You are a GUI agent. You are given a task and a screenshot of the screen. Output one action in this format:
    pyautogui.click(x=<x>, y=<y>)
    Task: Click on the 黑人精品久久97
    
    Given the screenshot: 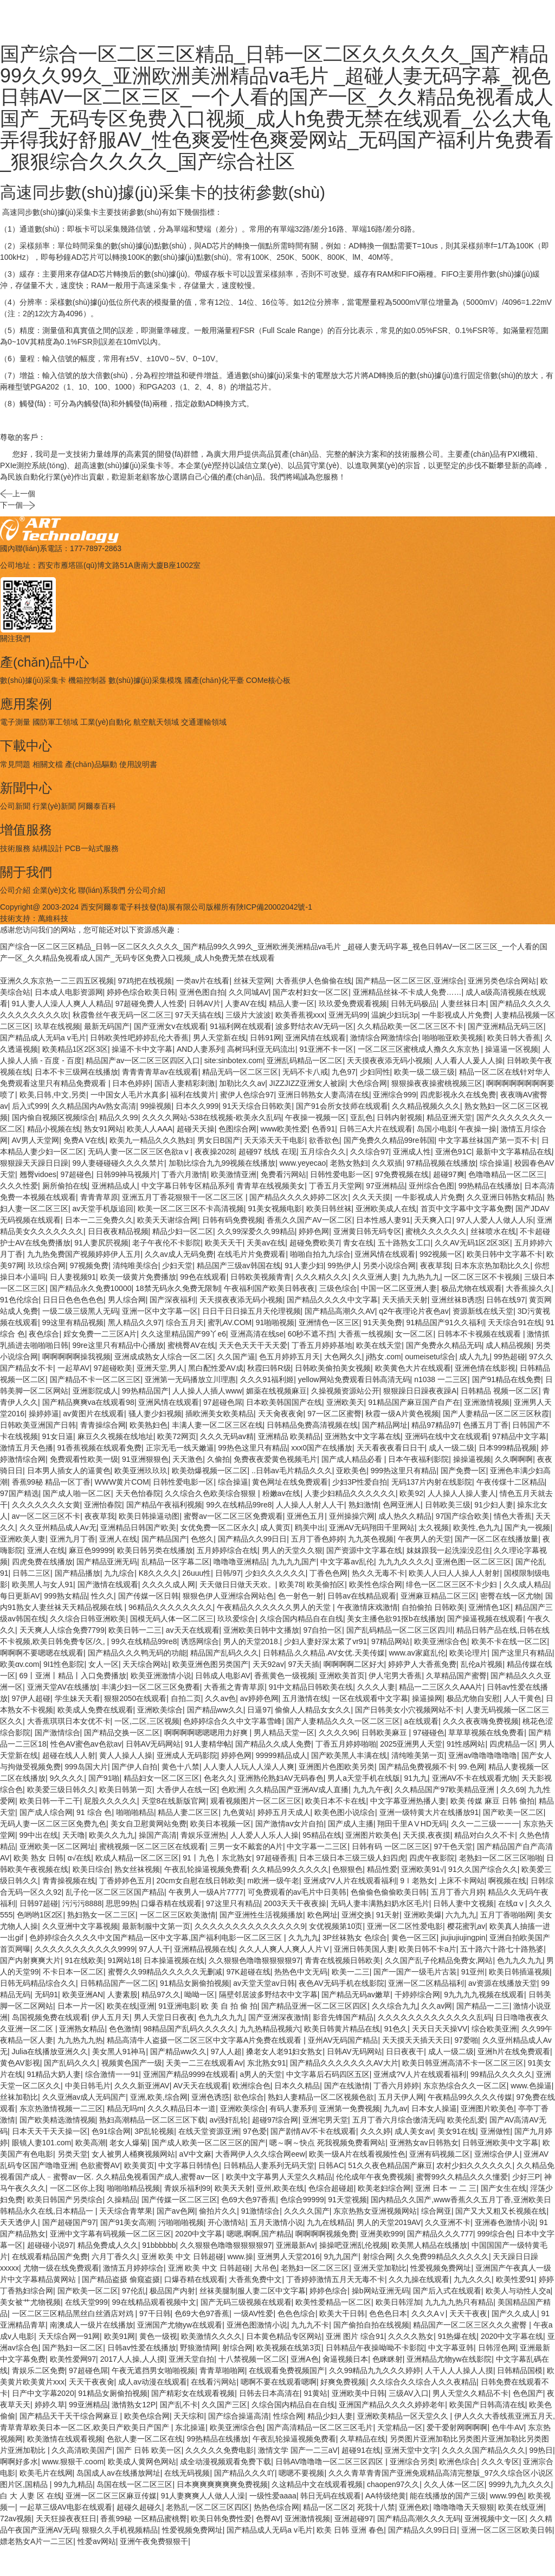 What is the action you would take?
    pyautogui.click(x=135, y=1322)
    